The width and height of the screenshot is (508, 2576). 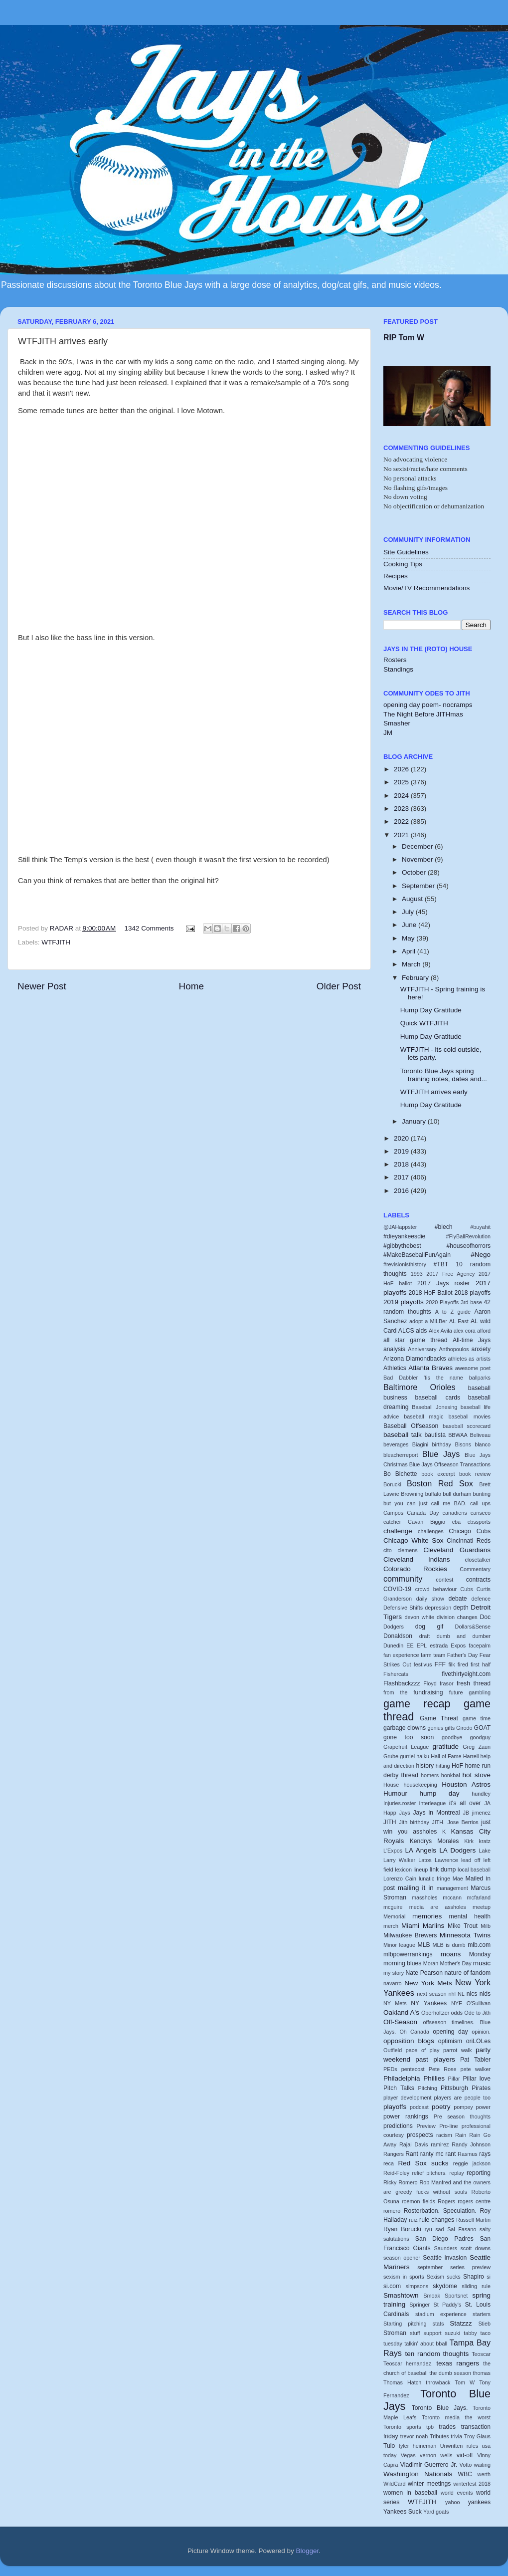 What do you see at coordinates (461, 2229) in the screenshot?
I see `Sal Fasano` at bounding box center [461, 2229].